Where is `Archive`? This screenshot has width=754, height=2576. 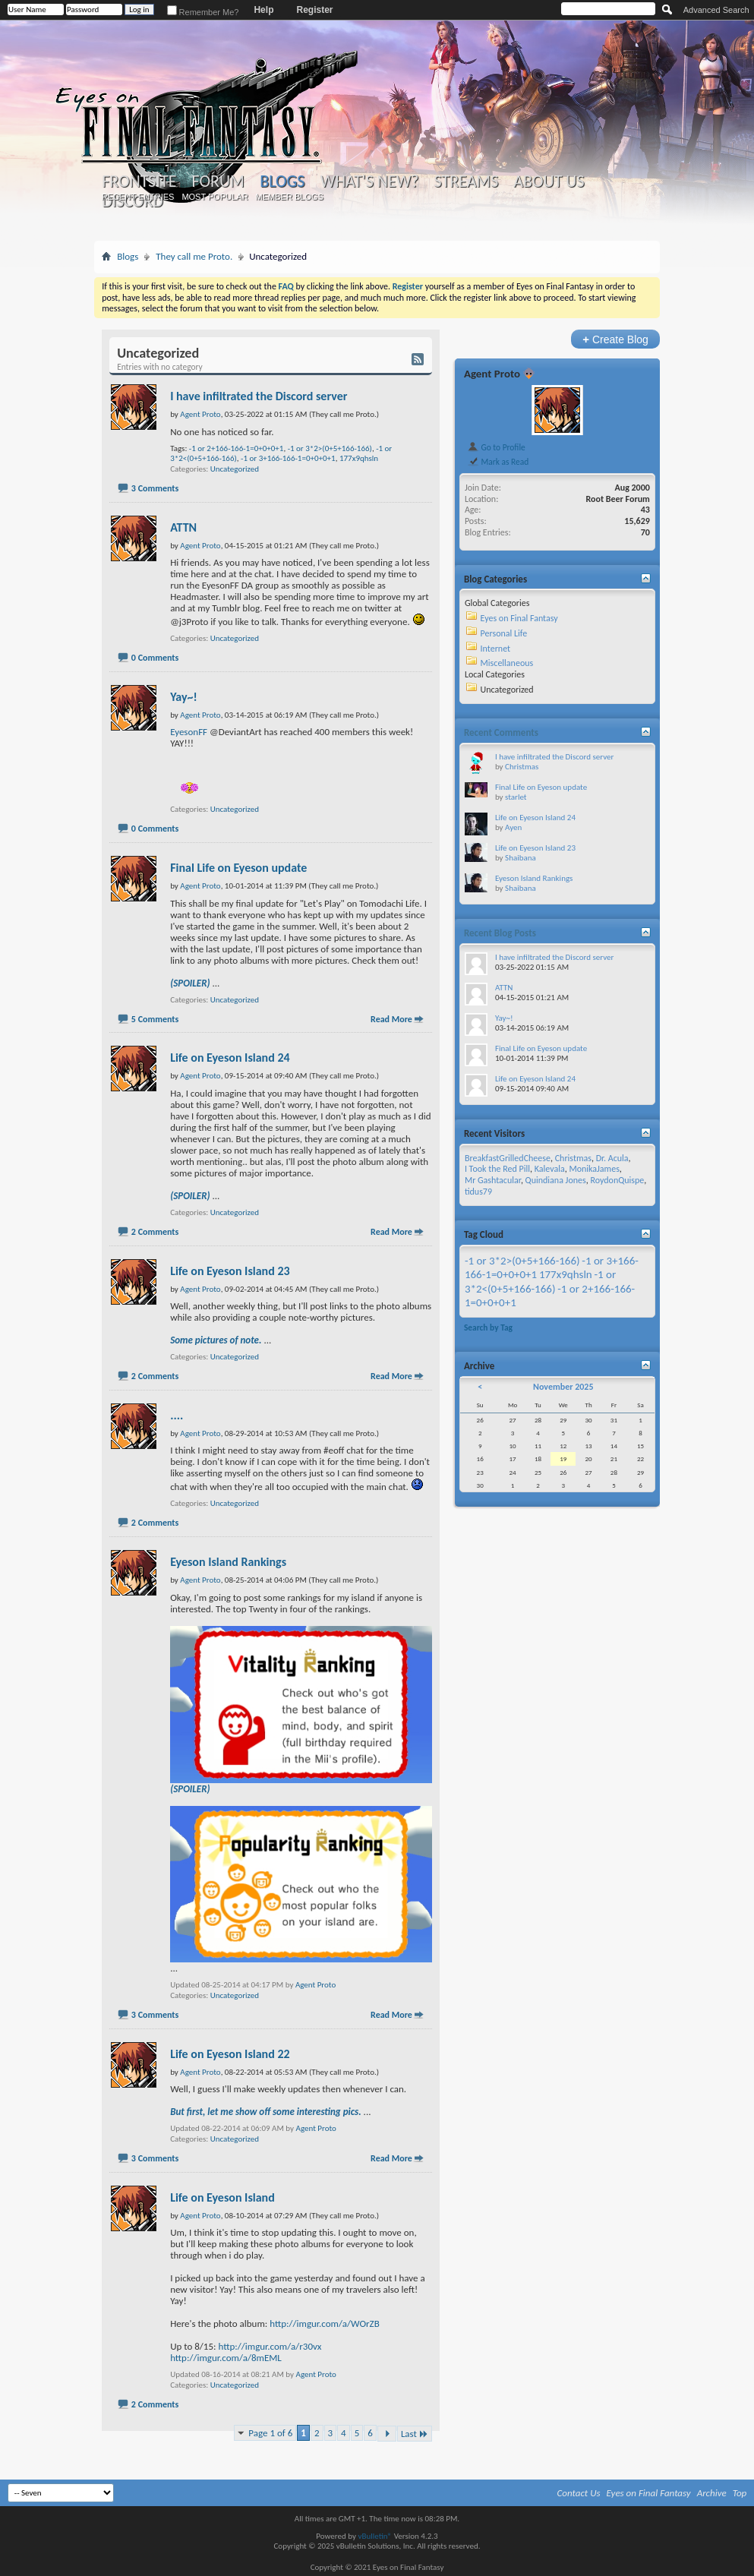 Archive is located at coordinates (712, 2493).